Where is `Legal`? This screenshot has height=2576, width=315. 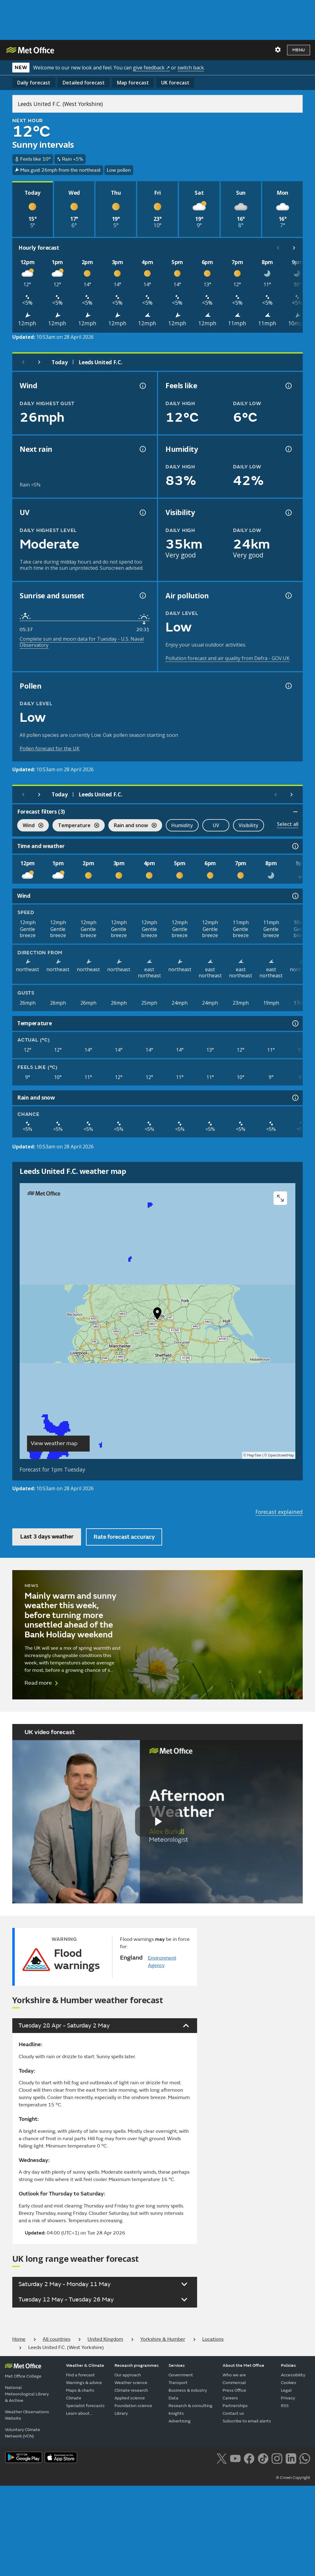
Legal is located at coordinates (286, 2390).